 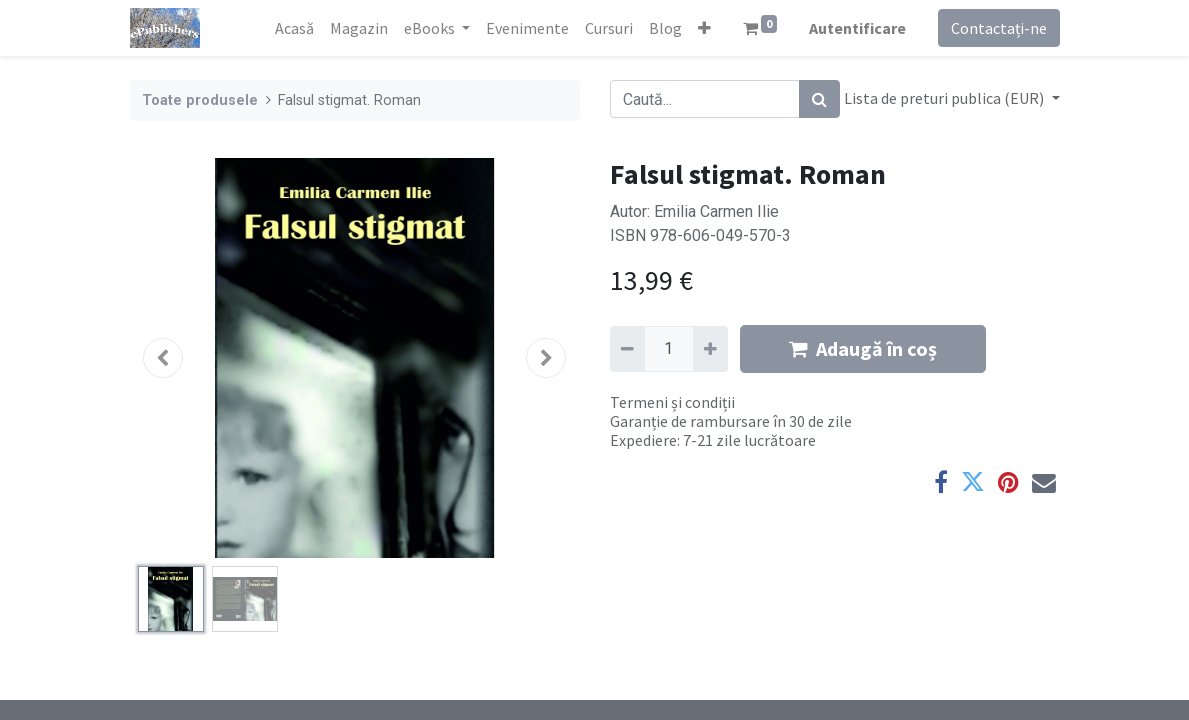 What do you see at coordinates (819, 99) in the screenshot?
I see `[Caută]` at bounding box center [819, 99].